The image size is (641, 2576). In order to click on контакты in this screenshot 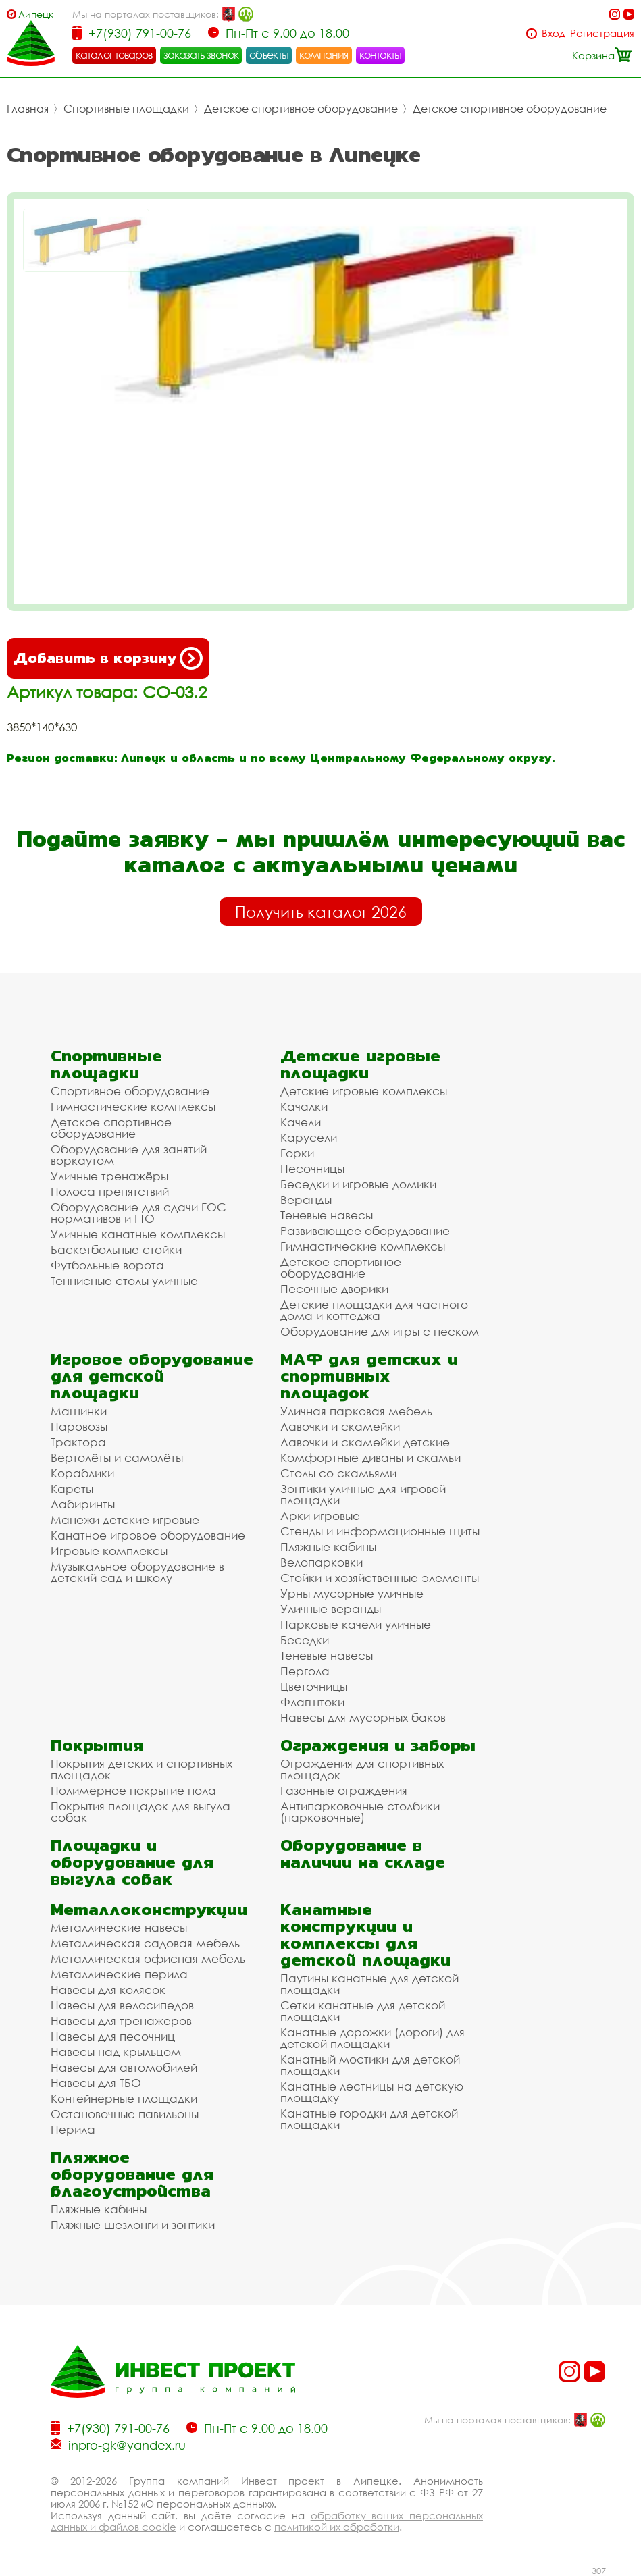, I will do `click(380, 54)`.